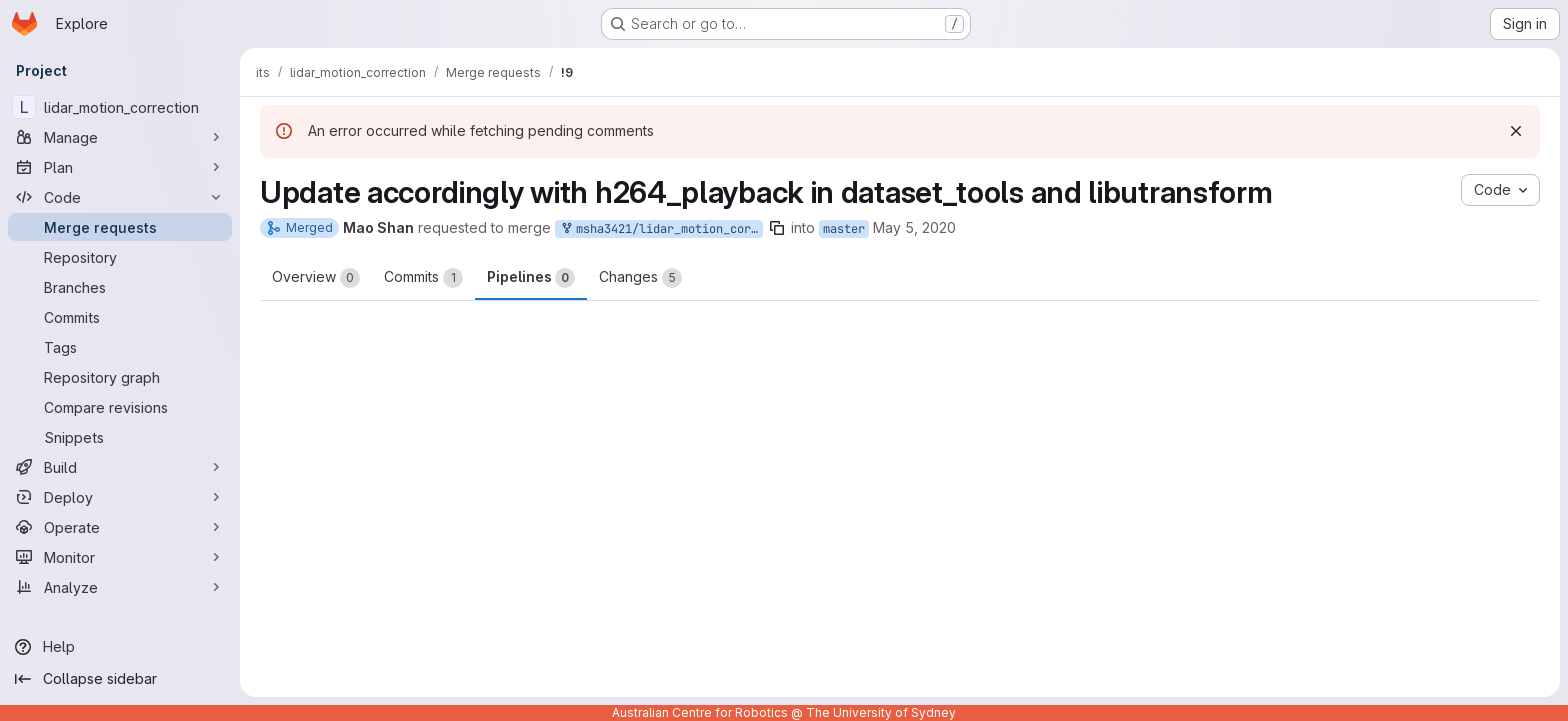 The image size is (1568, 721). Describe the element at coordinates (120, 467) in the screenshot. I see `[Build]` at that location.